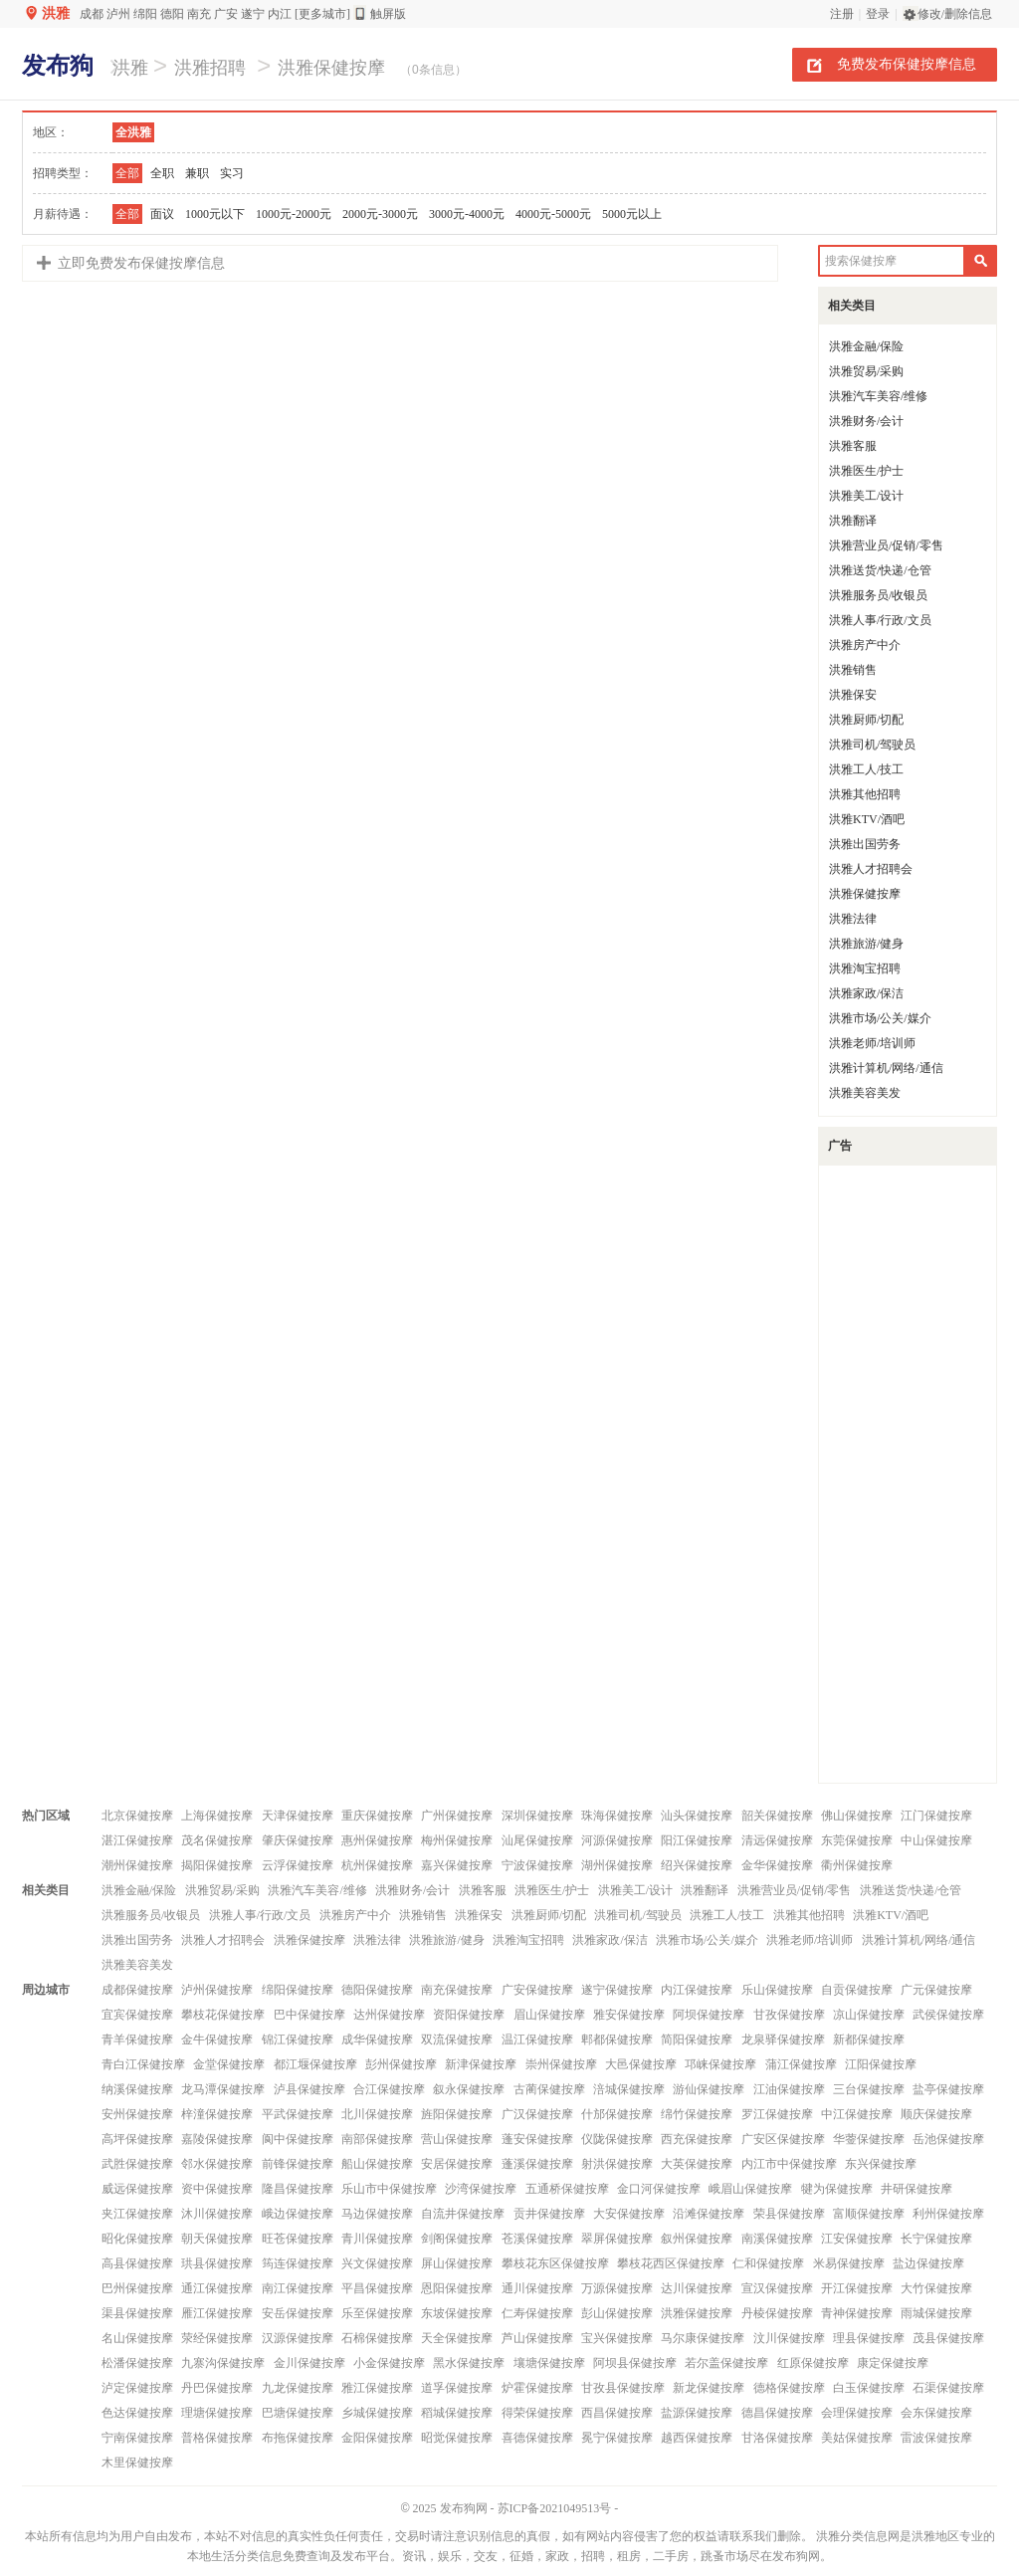 This screenshot has width=1019, height=2576. What do you see at coordinates (936, 2313) in the screenshot?
I see `雨城保健按摩` at bounding box center [936, 2313].